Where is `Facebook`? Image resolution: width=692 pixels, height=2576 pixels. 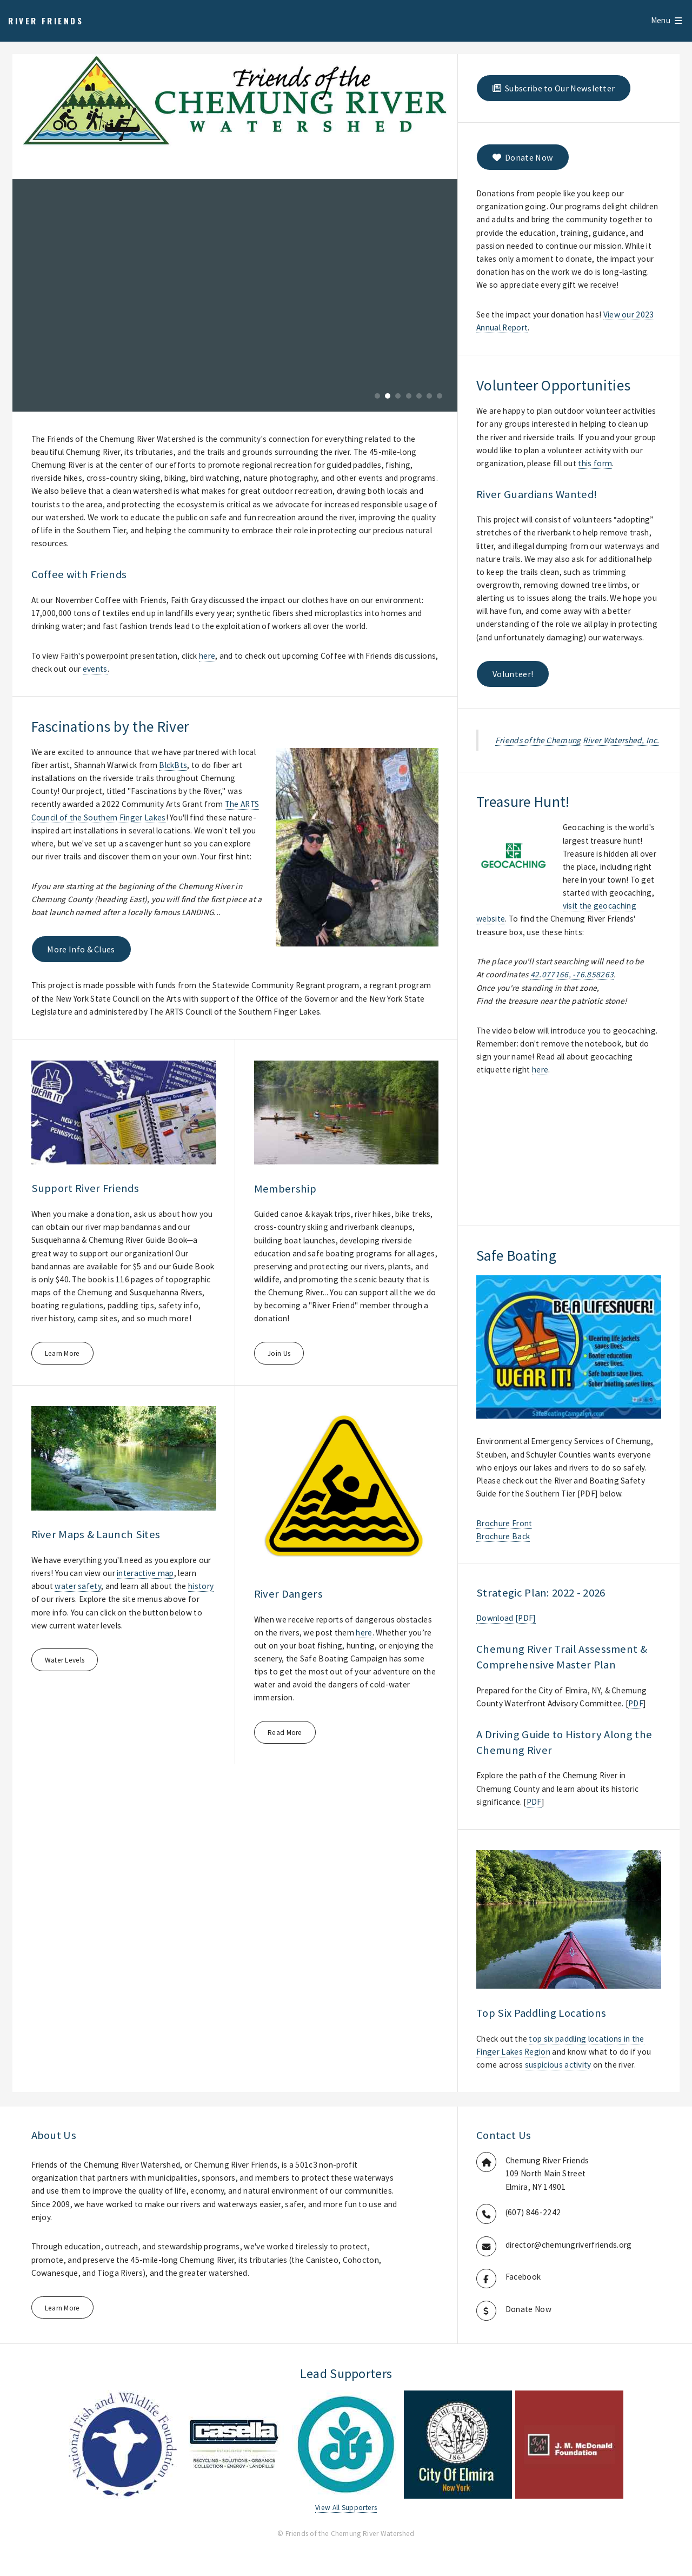 Facebook is located at coordinates (523, 2277).